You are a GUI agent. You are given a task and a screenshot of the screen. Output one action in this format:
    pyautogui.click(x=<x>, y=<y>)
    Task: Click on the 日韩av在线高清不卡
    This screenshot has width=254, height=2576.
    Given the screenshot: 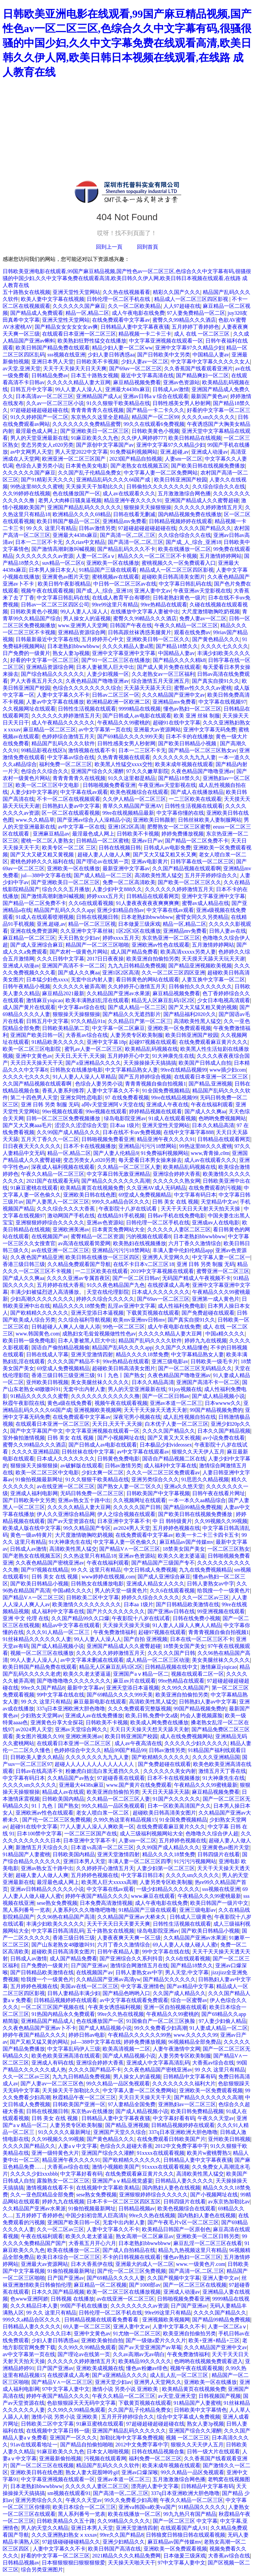 What is the action you would take?
    pyautogui.click(x=39, y=1771)
    